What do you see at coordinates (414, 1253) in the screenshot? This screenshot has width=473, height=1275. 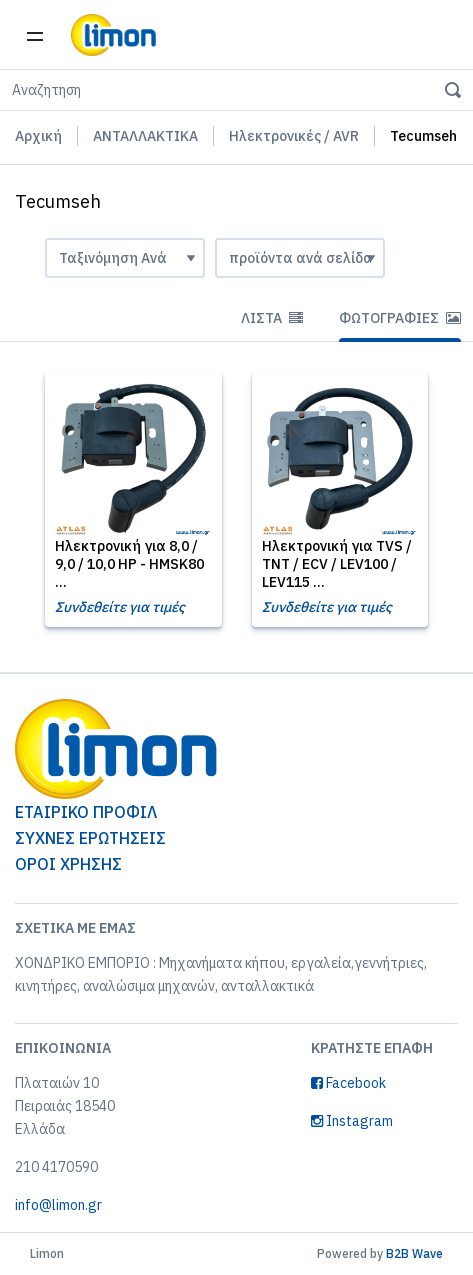 I see `B2B Wave` at bounding box center [414, 1253].